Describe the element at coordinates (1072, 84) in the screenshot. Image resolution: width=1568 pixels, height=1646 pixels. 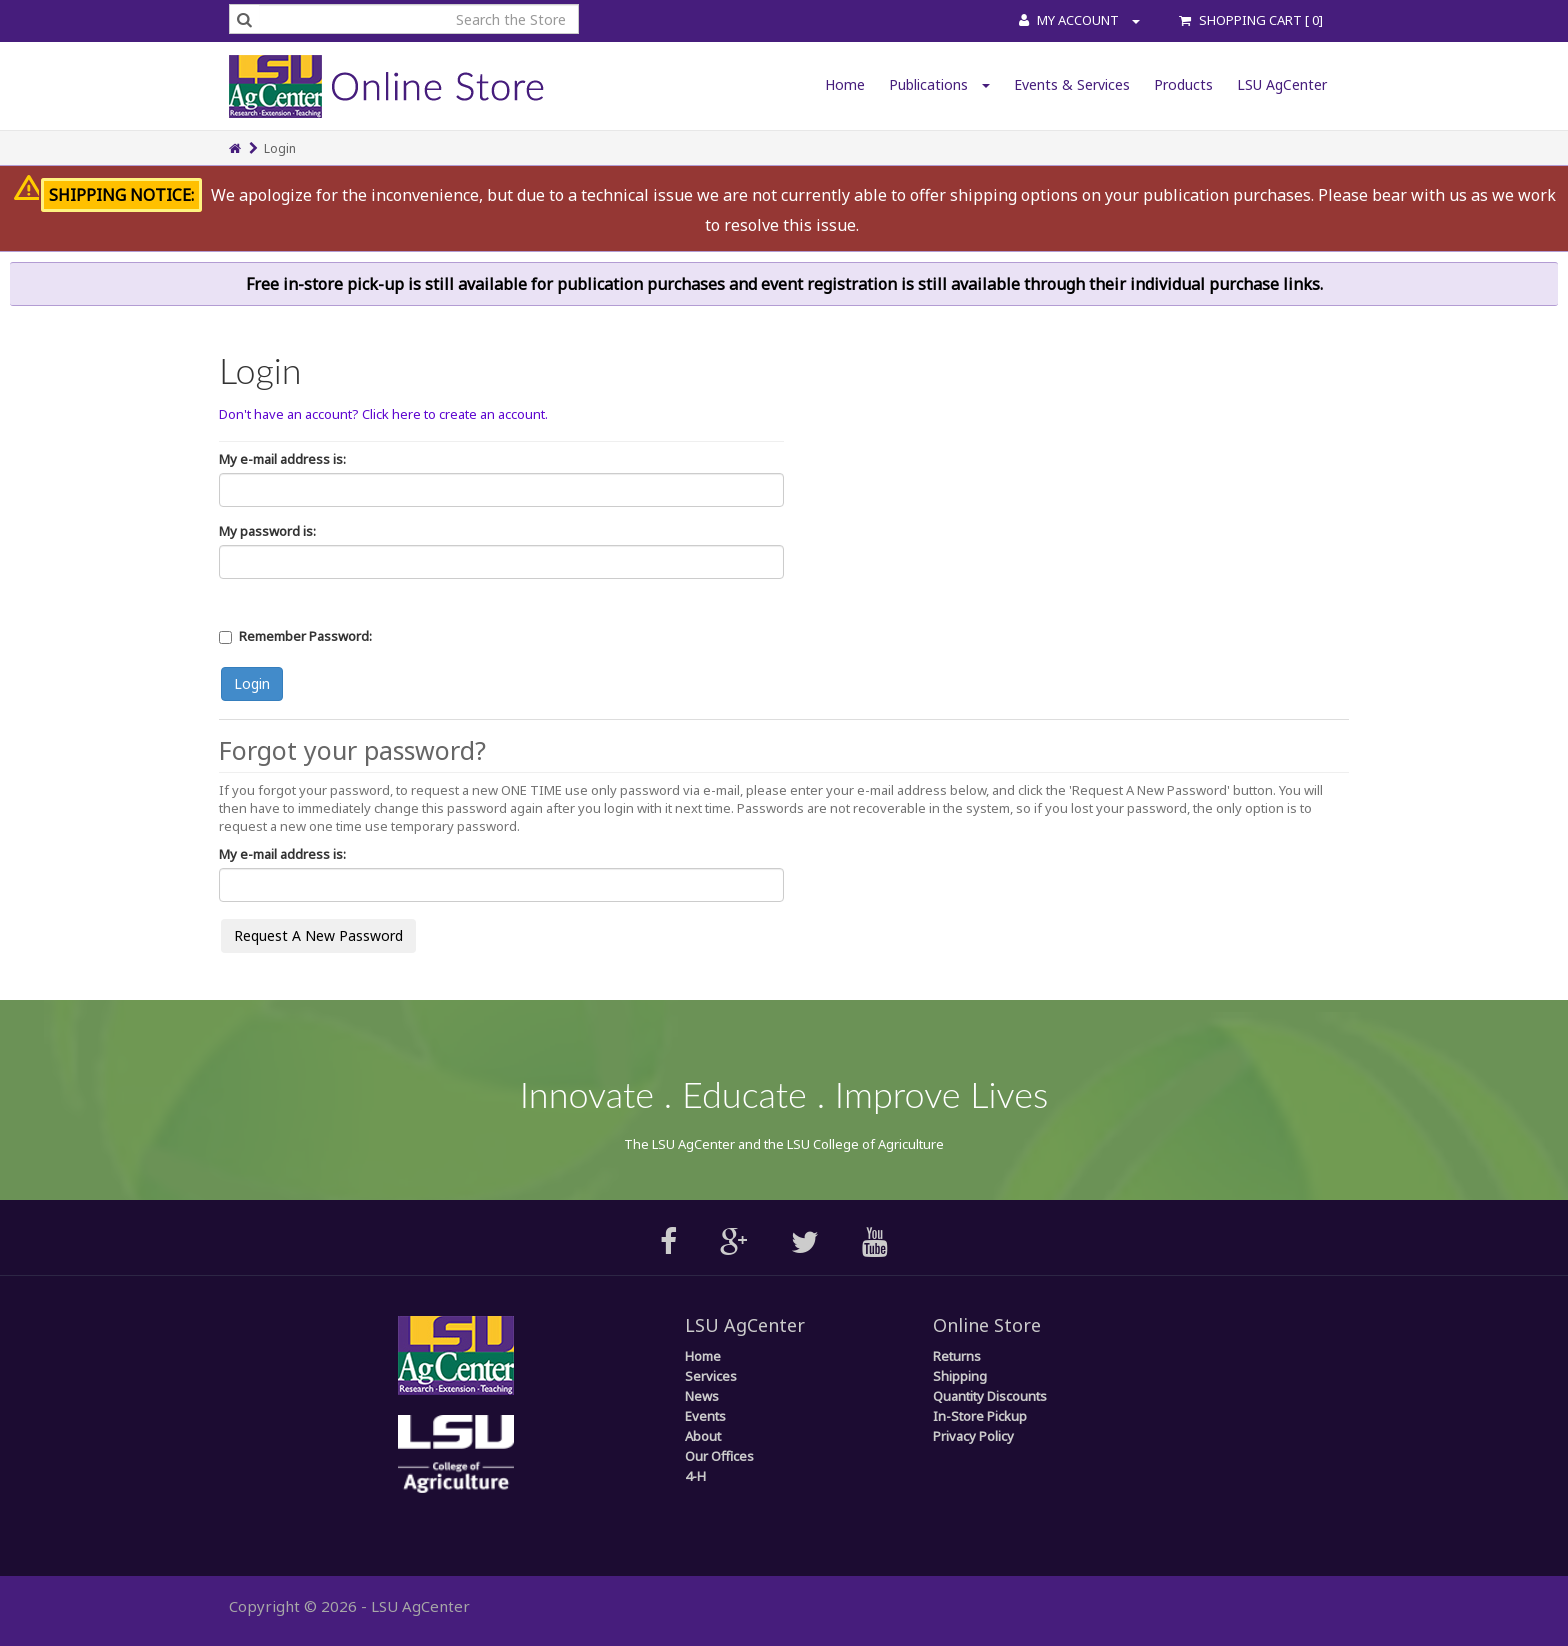
I see `Events & Services` at that location.